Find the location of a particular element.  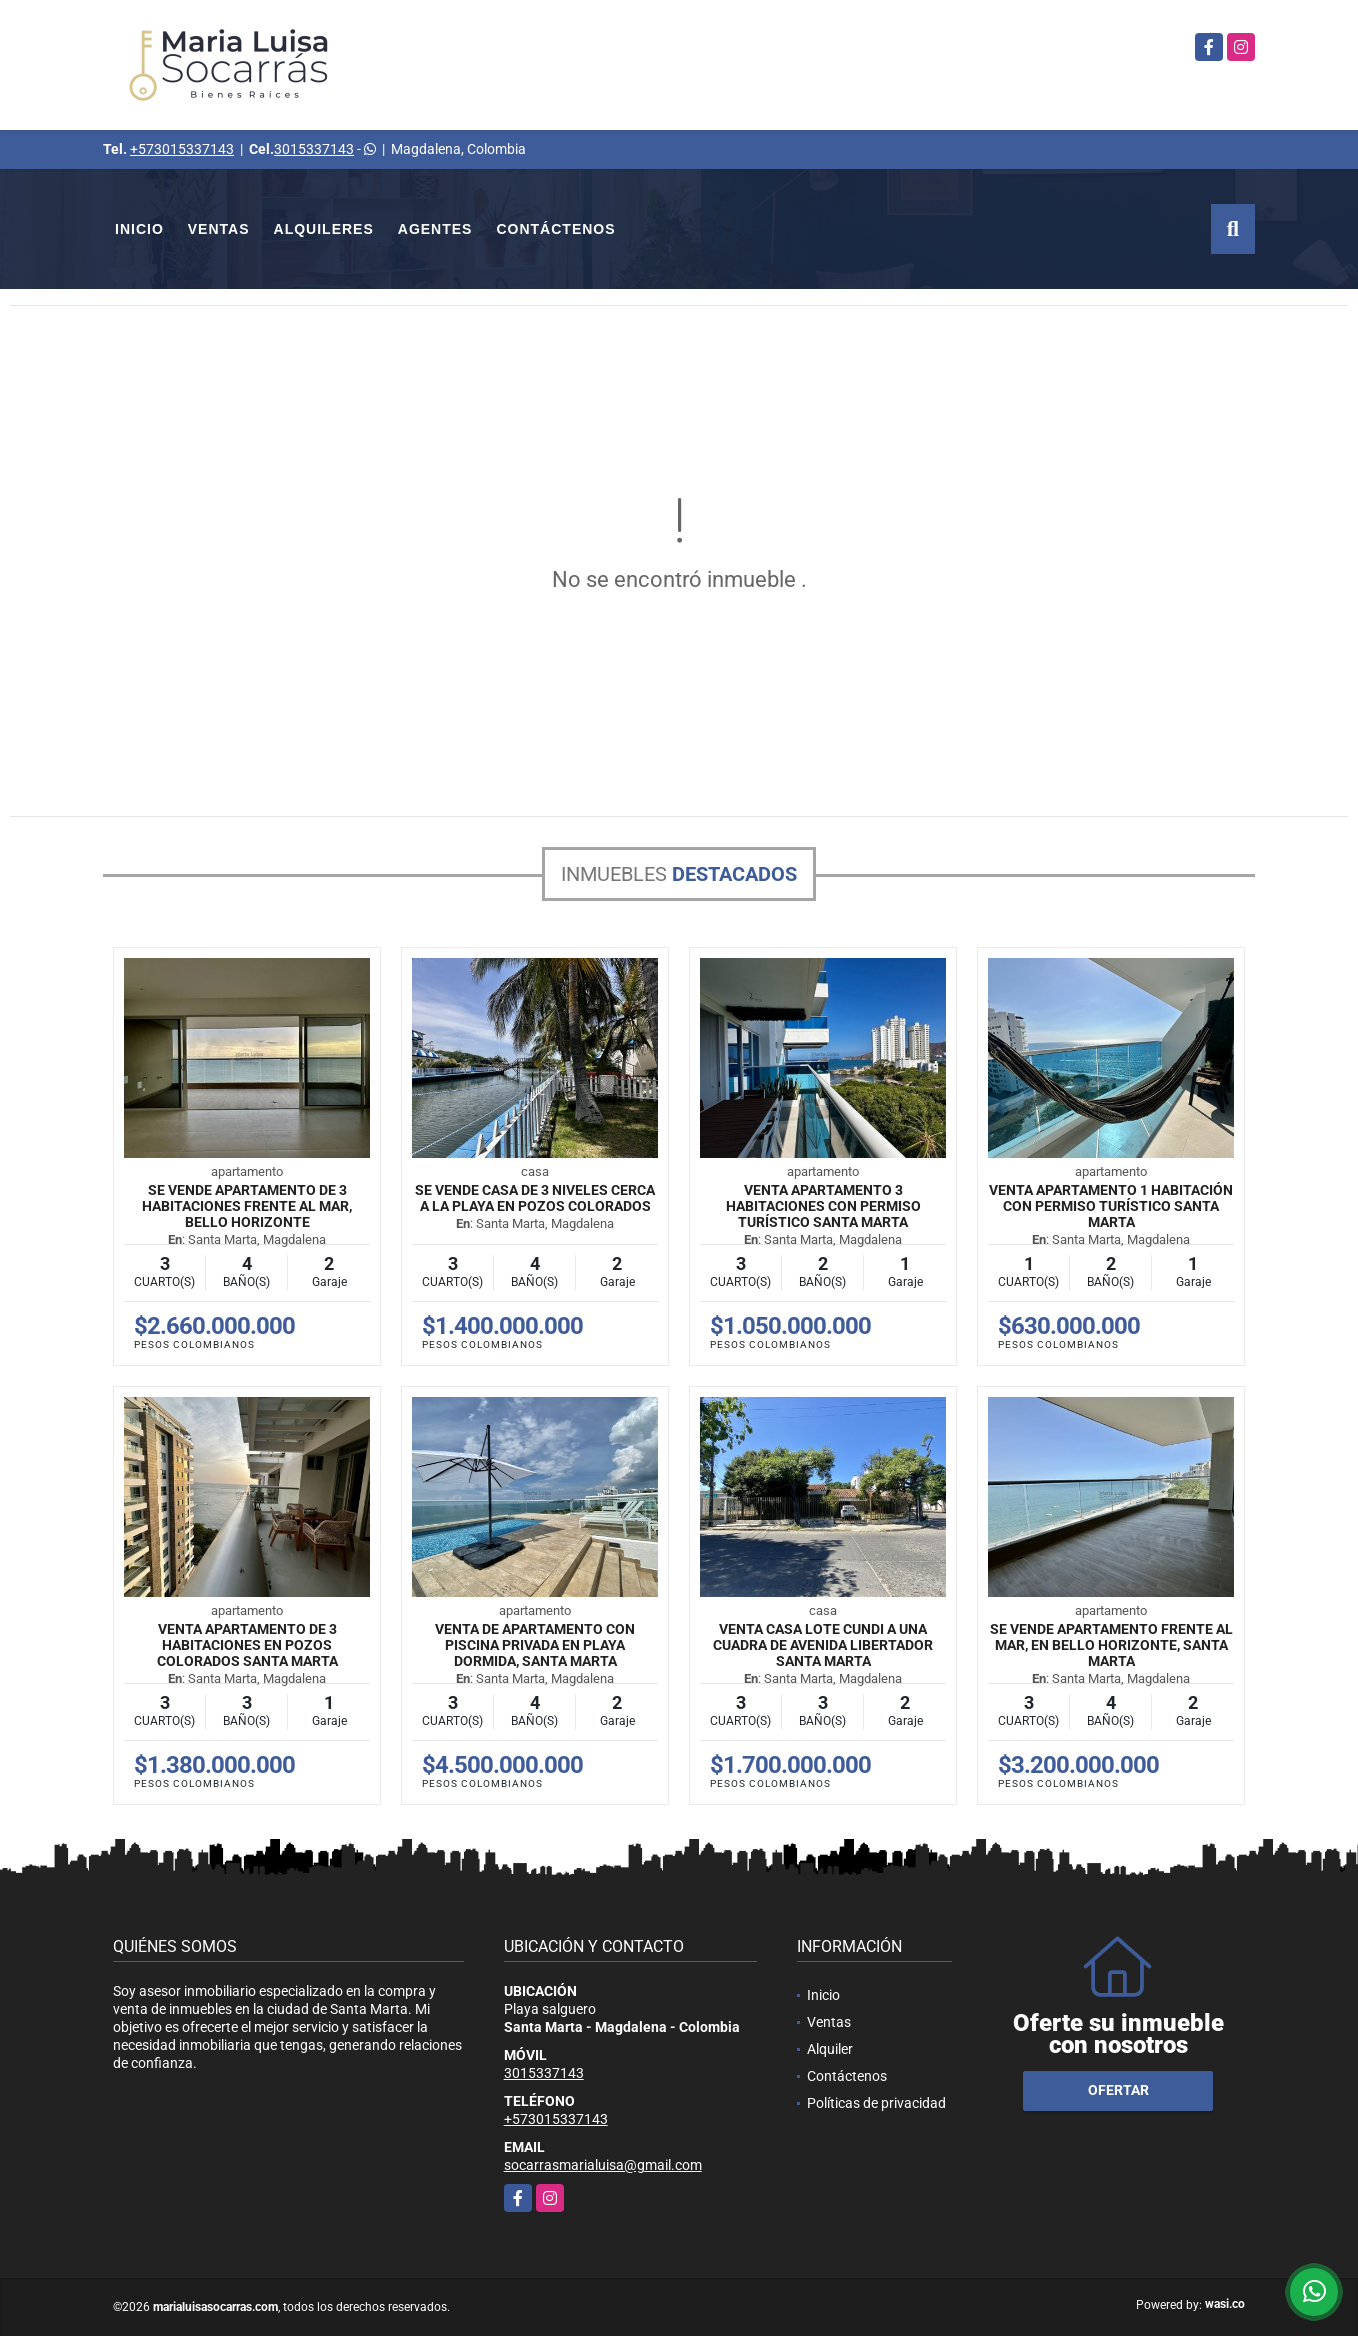

+573015337143 is located at coordinates (182, 149).